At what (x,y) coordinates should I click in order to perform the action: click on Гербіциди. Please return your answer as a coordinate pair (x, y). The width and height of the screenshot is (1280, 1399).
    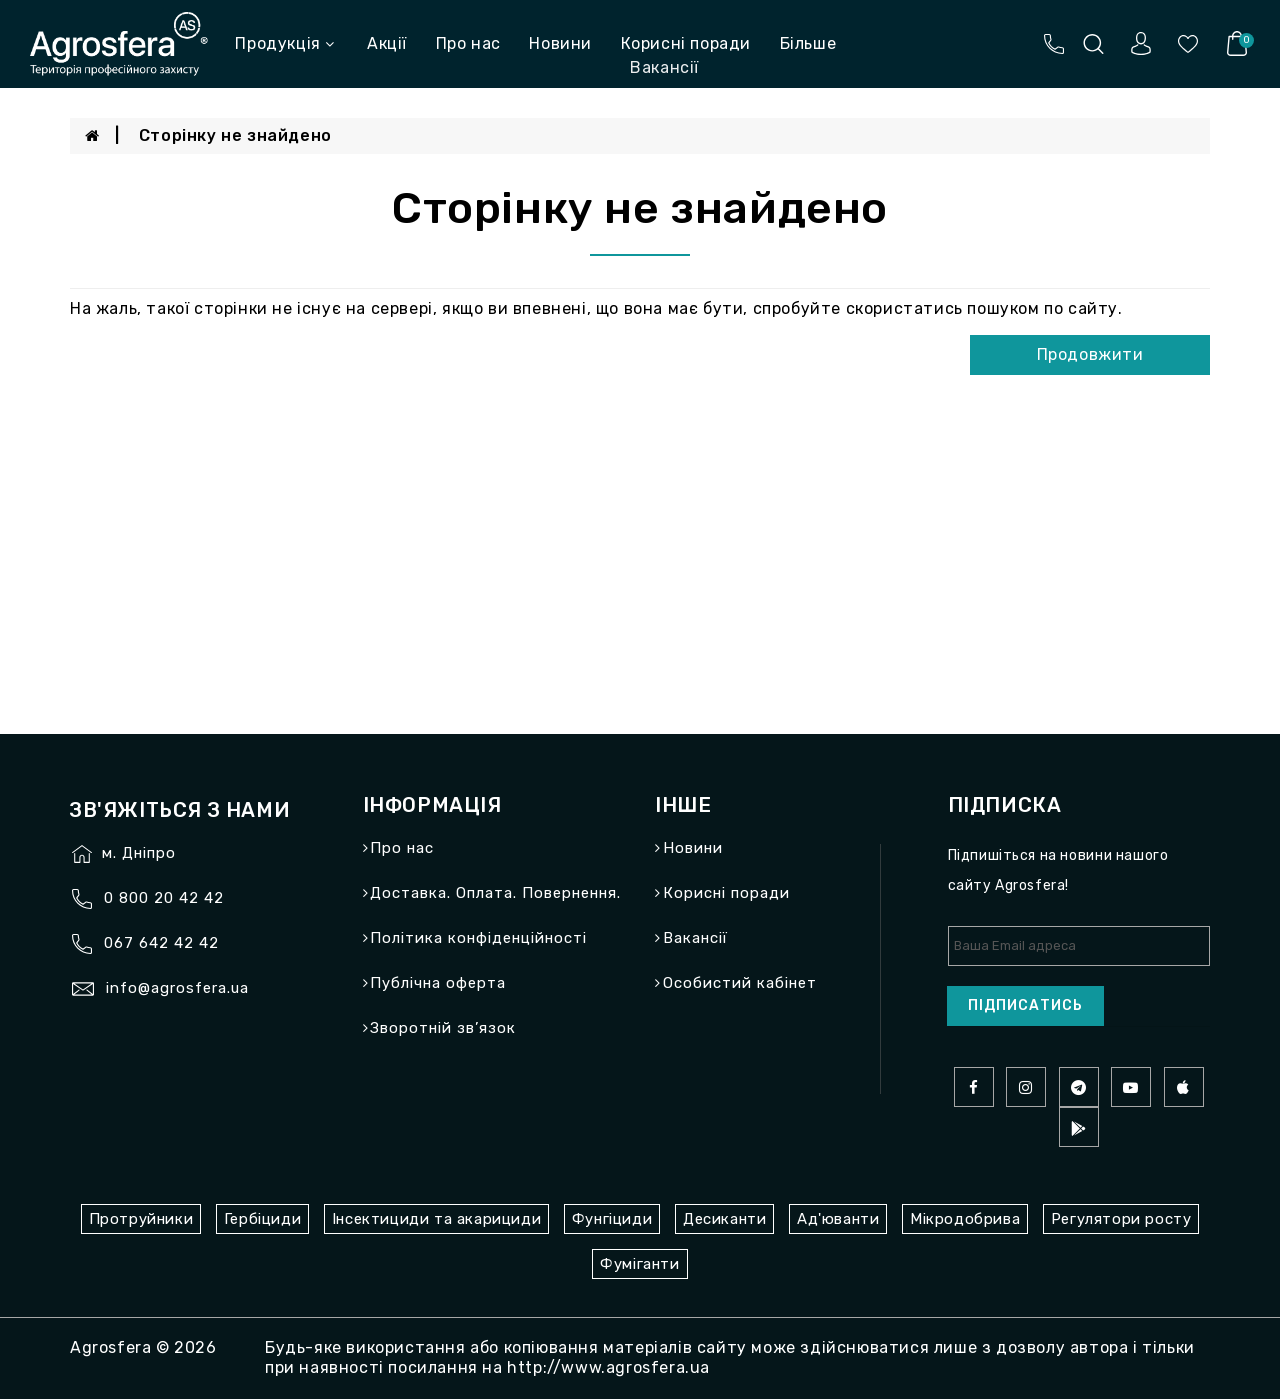
    Looking at the image, I should click on (262, 1219).